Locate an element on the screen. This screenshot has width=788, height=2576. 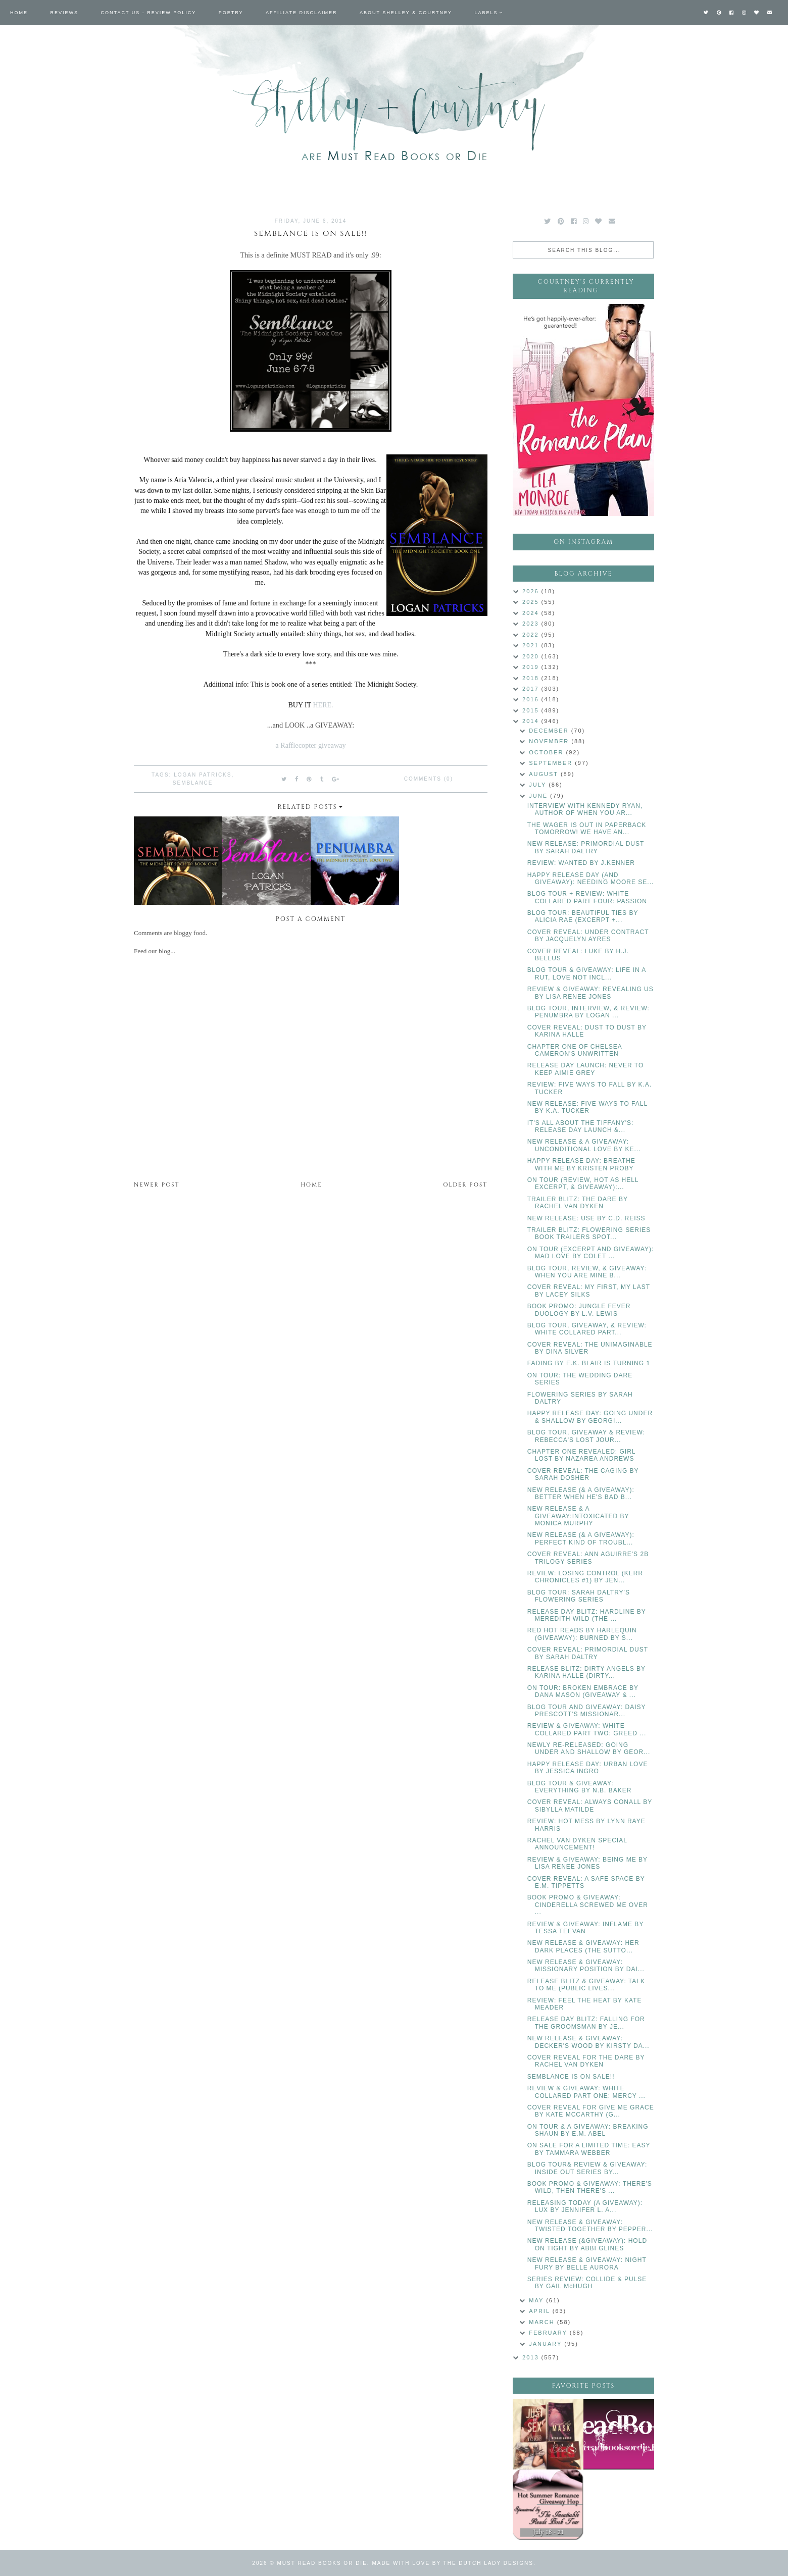
2015 is located at coordinates (531, 710).